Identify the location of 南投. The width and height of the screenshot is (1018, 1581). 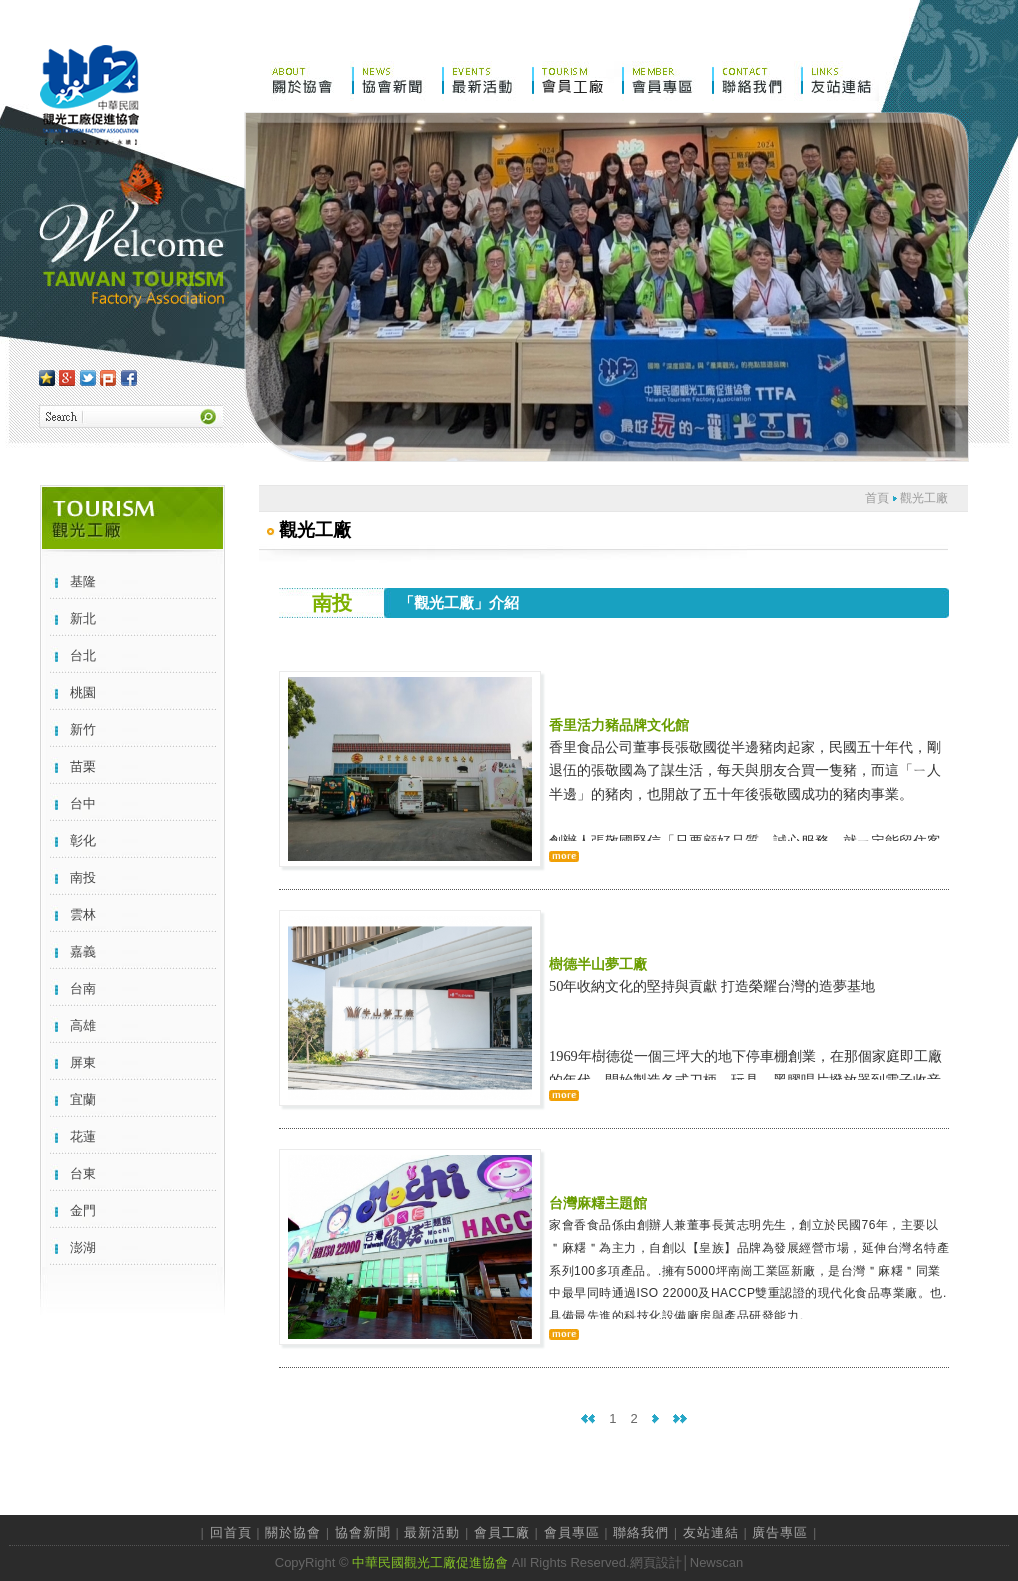
(83, 877).